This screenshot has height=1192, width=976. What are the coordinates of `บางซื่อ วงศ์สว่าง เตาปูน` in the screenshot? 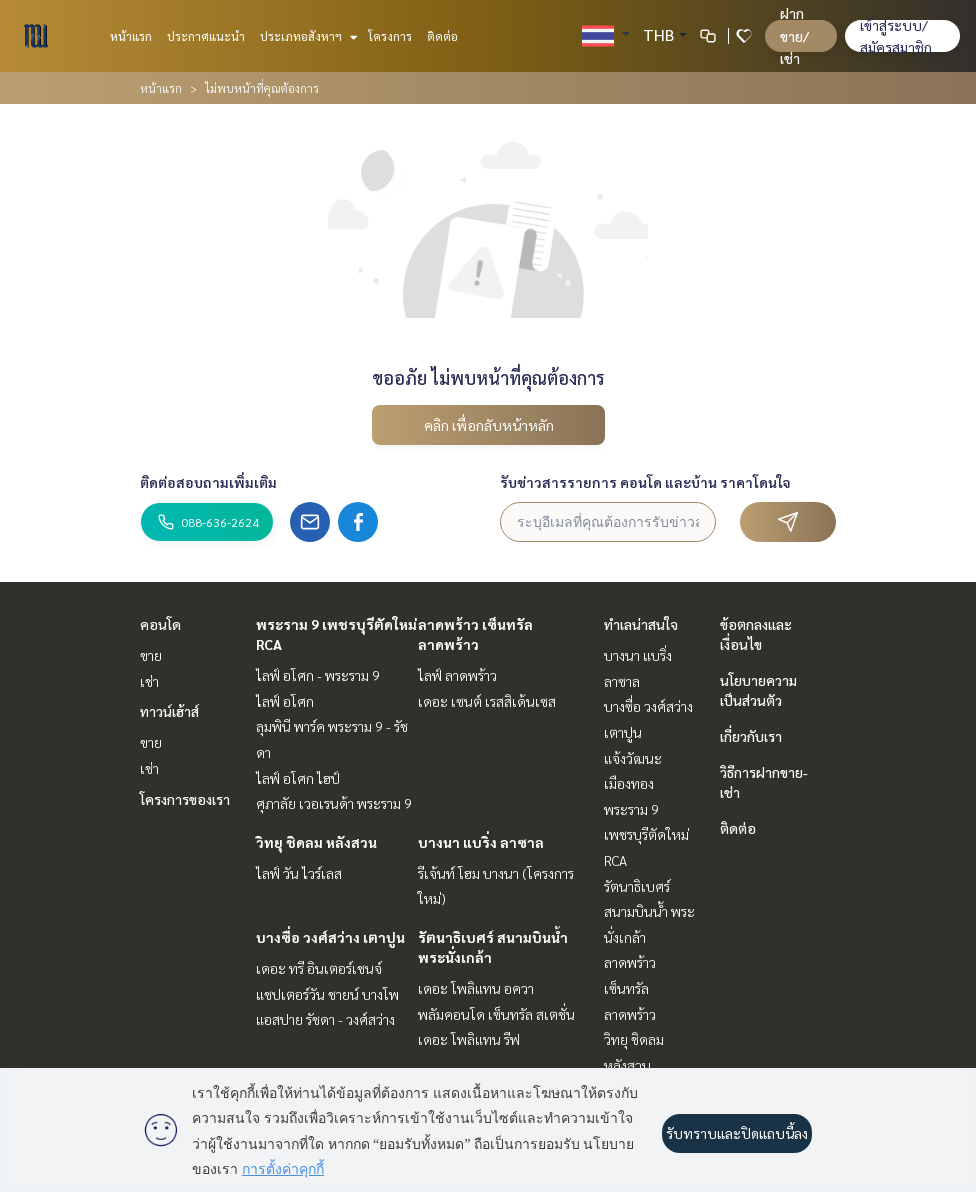 It's located at (330, 937).